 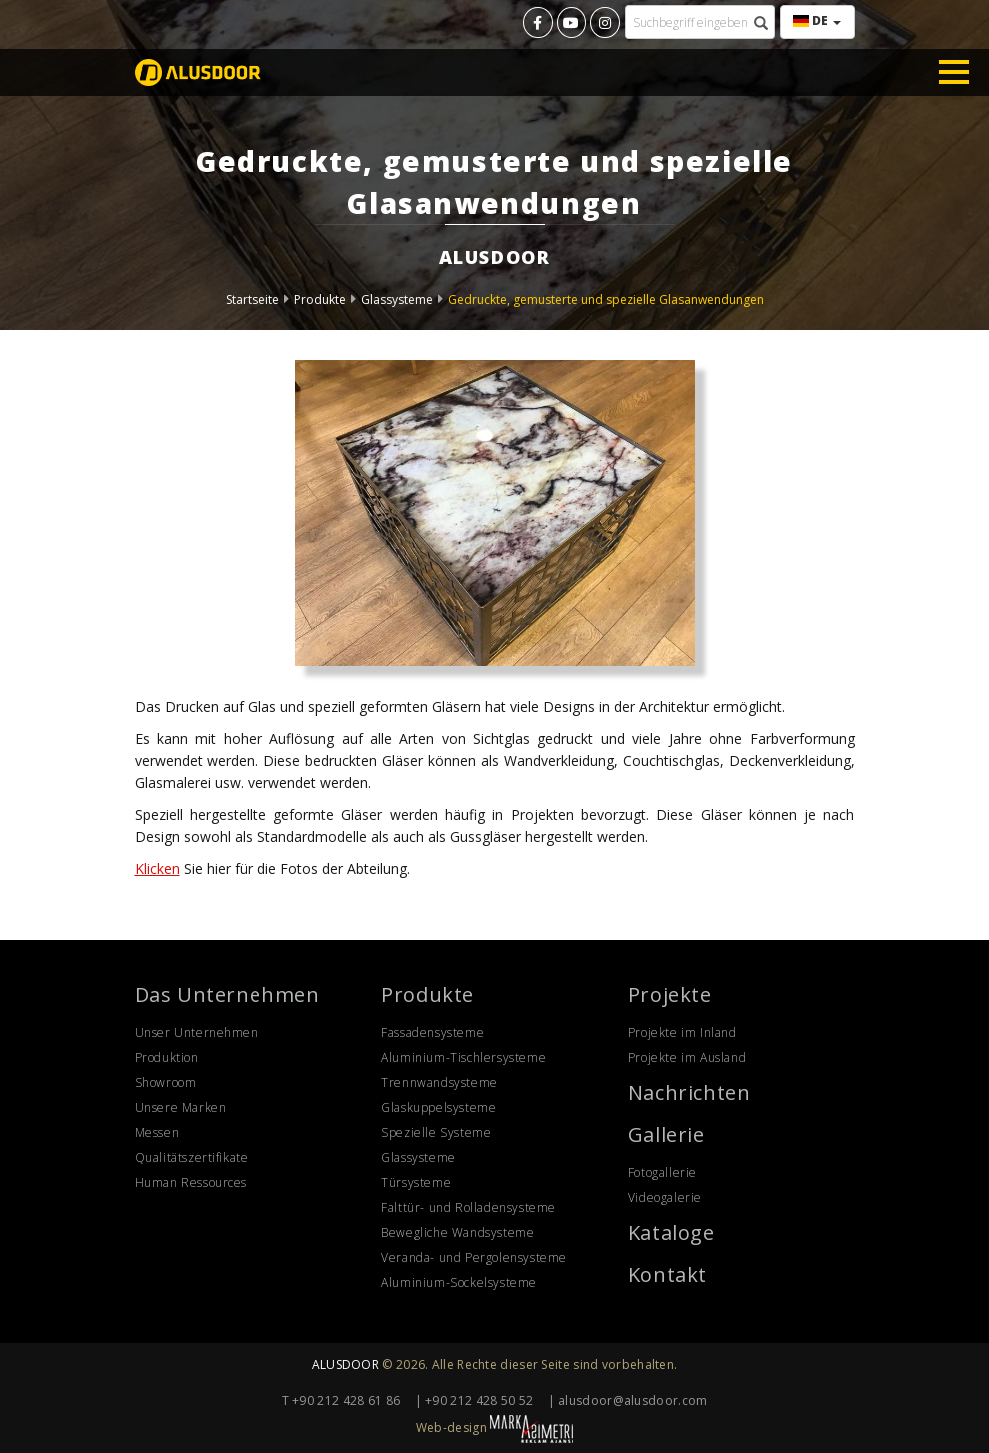 I want to click on Nachrichten, so click(x=689, y=1092).